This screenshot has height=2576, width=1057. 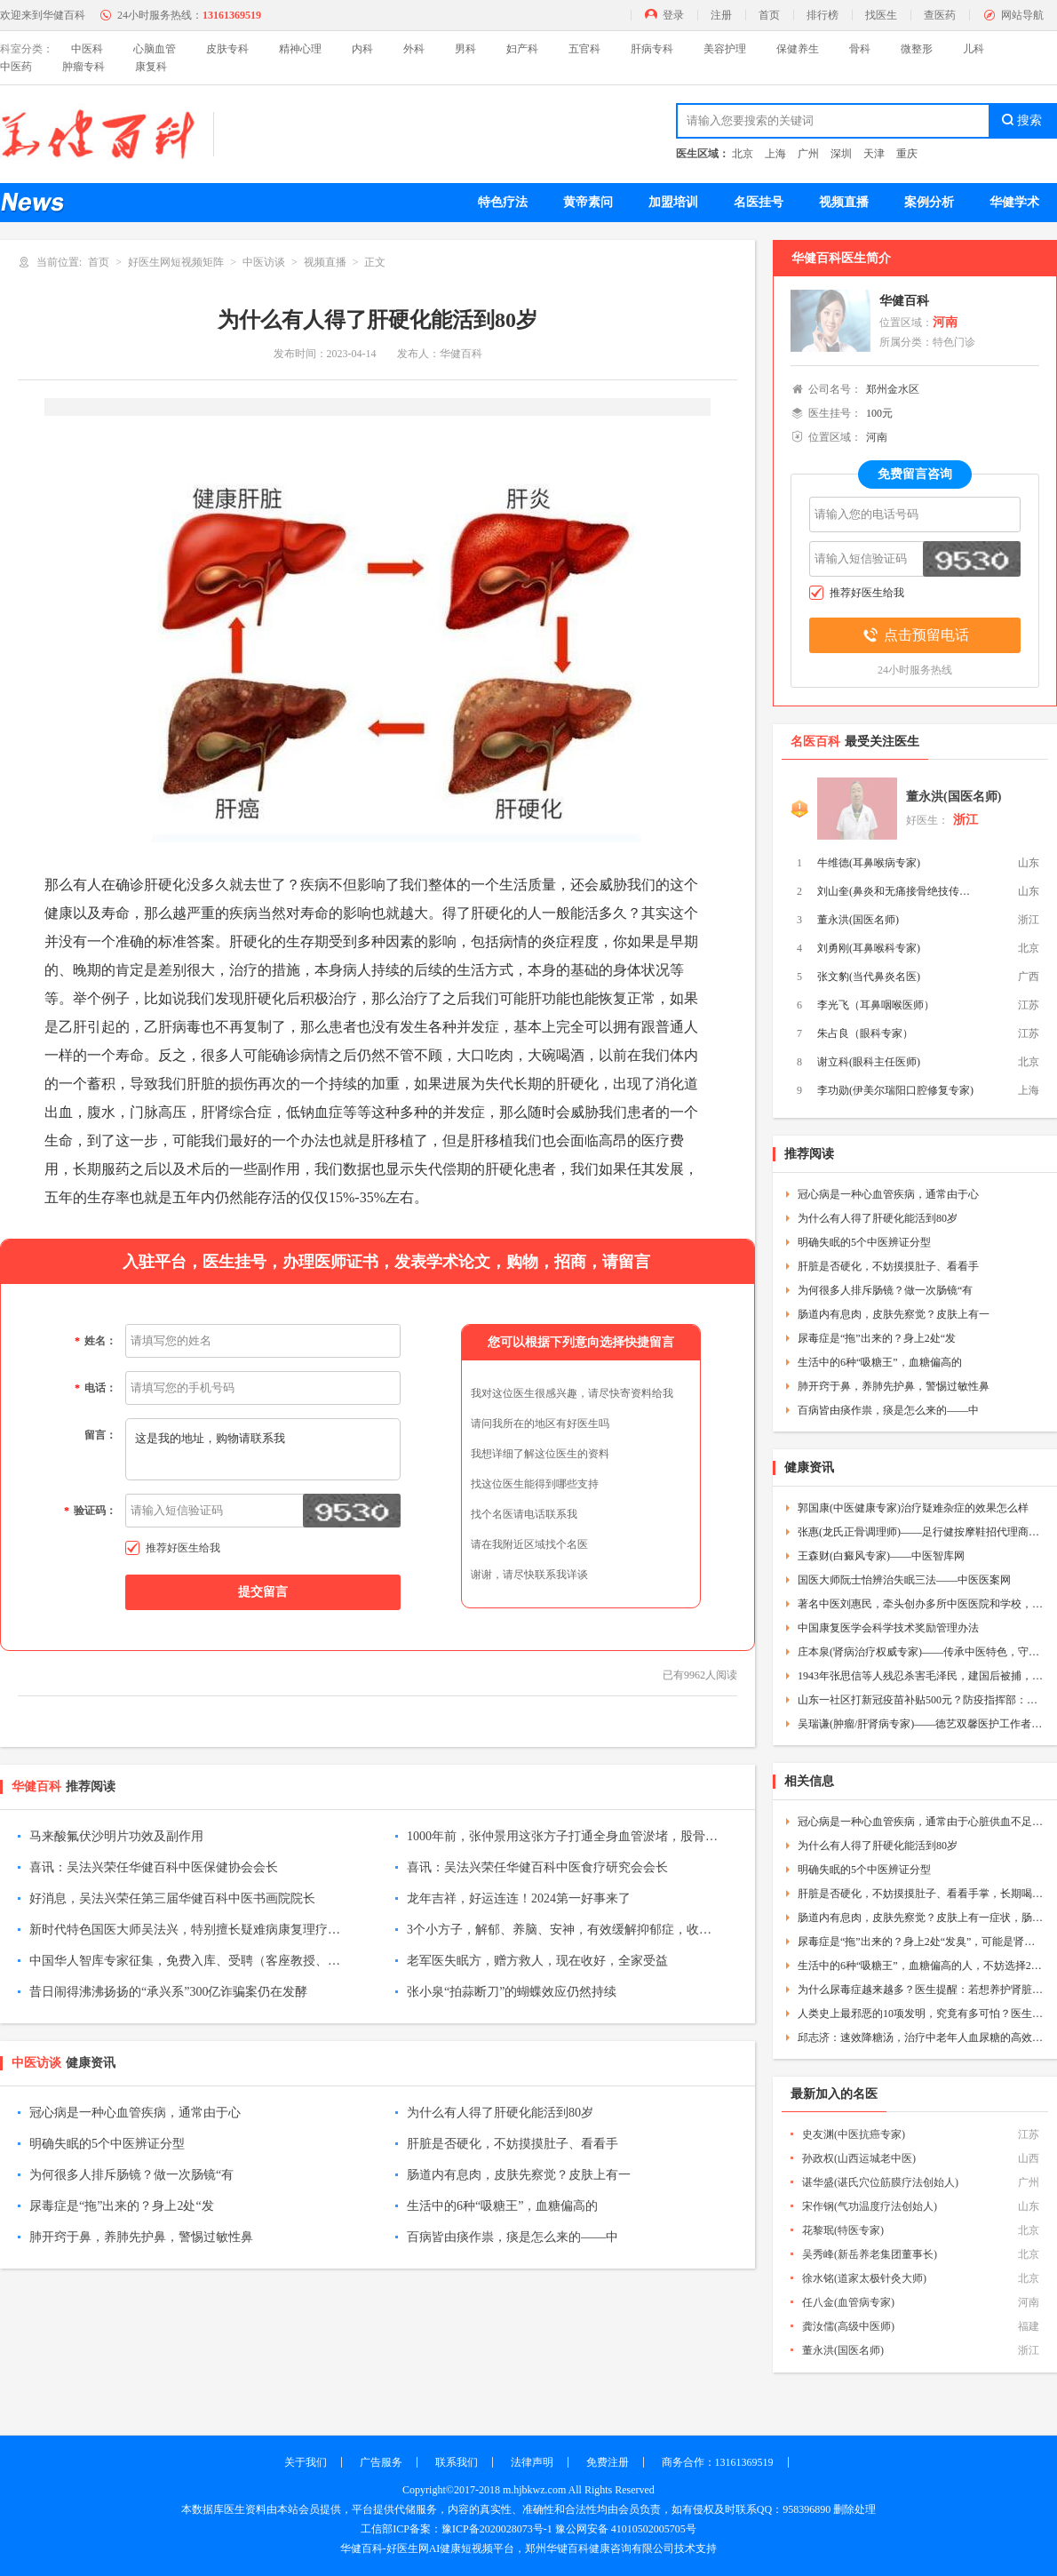 I want to click on 吴瑞谦(肿瘤/肝肾病专家)——德艺双馨医护工作者——中医故事网, so click(x=921, y=1724).